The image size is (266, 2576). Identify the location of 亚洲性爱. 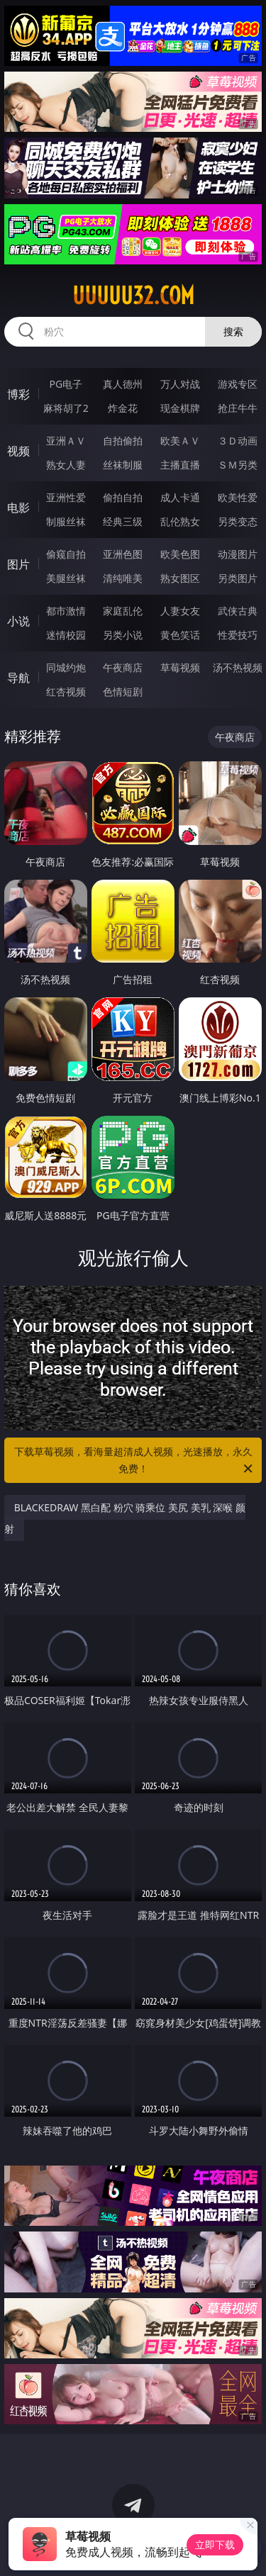
(66, 497).